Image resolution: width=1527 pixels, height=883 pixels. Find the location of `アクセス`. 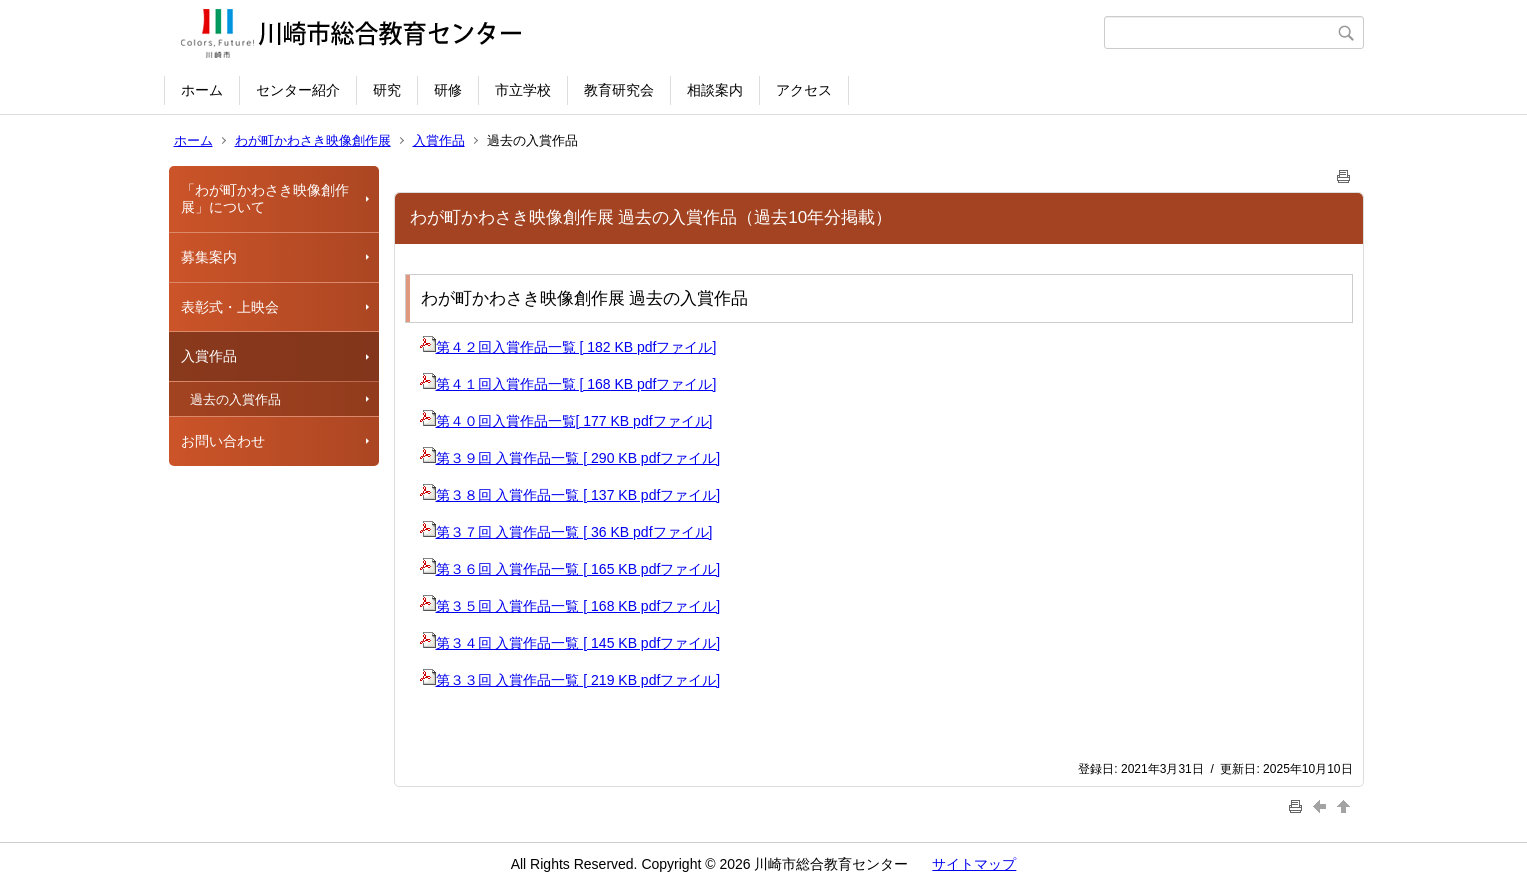

アクセス is located at coordinates (804, 90).